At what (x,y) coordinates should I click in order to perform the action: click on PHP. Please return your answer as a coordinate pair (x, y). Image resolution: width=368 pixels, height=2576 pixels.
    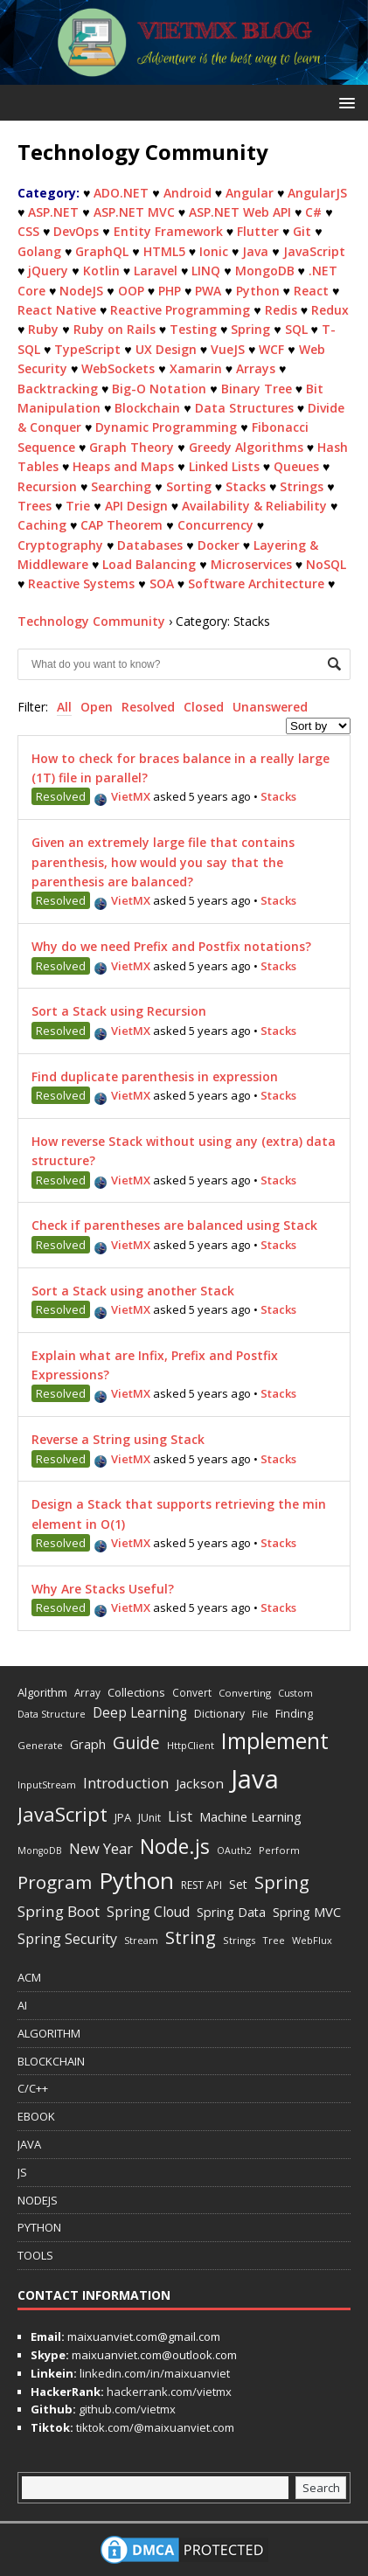
    Looking at the image, I should click on (169, 290).